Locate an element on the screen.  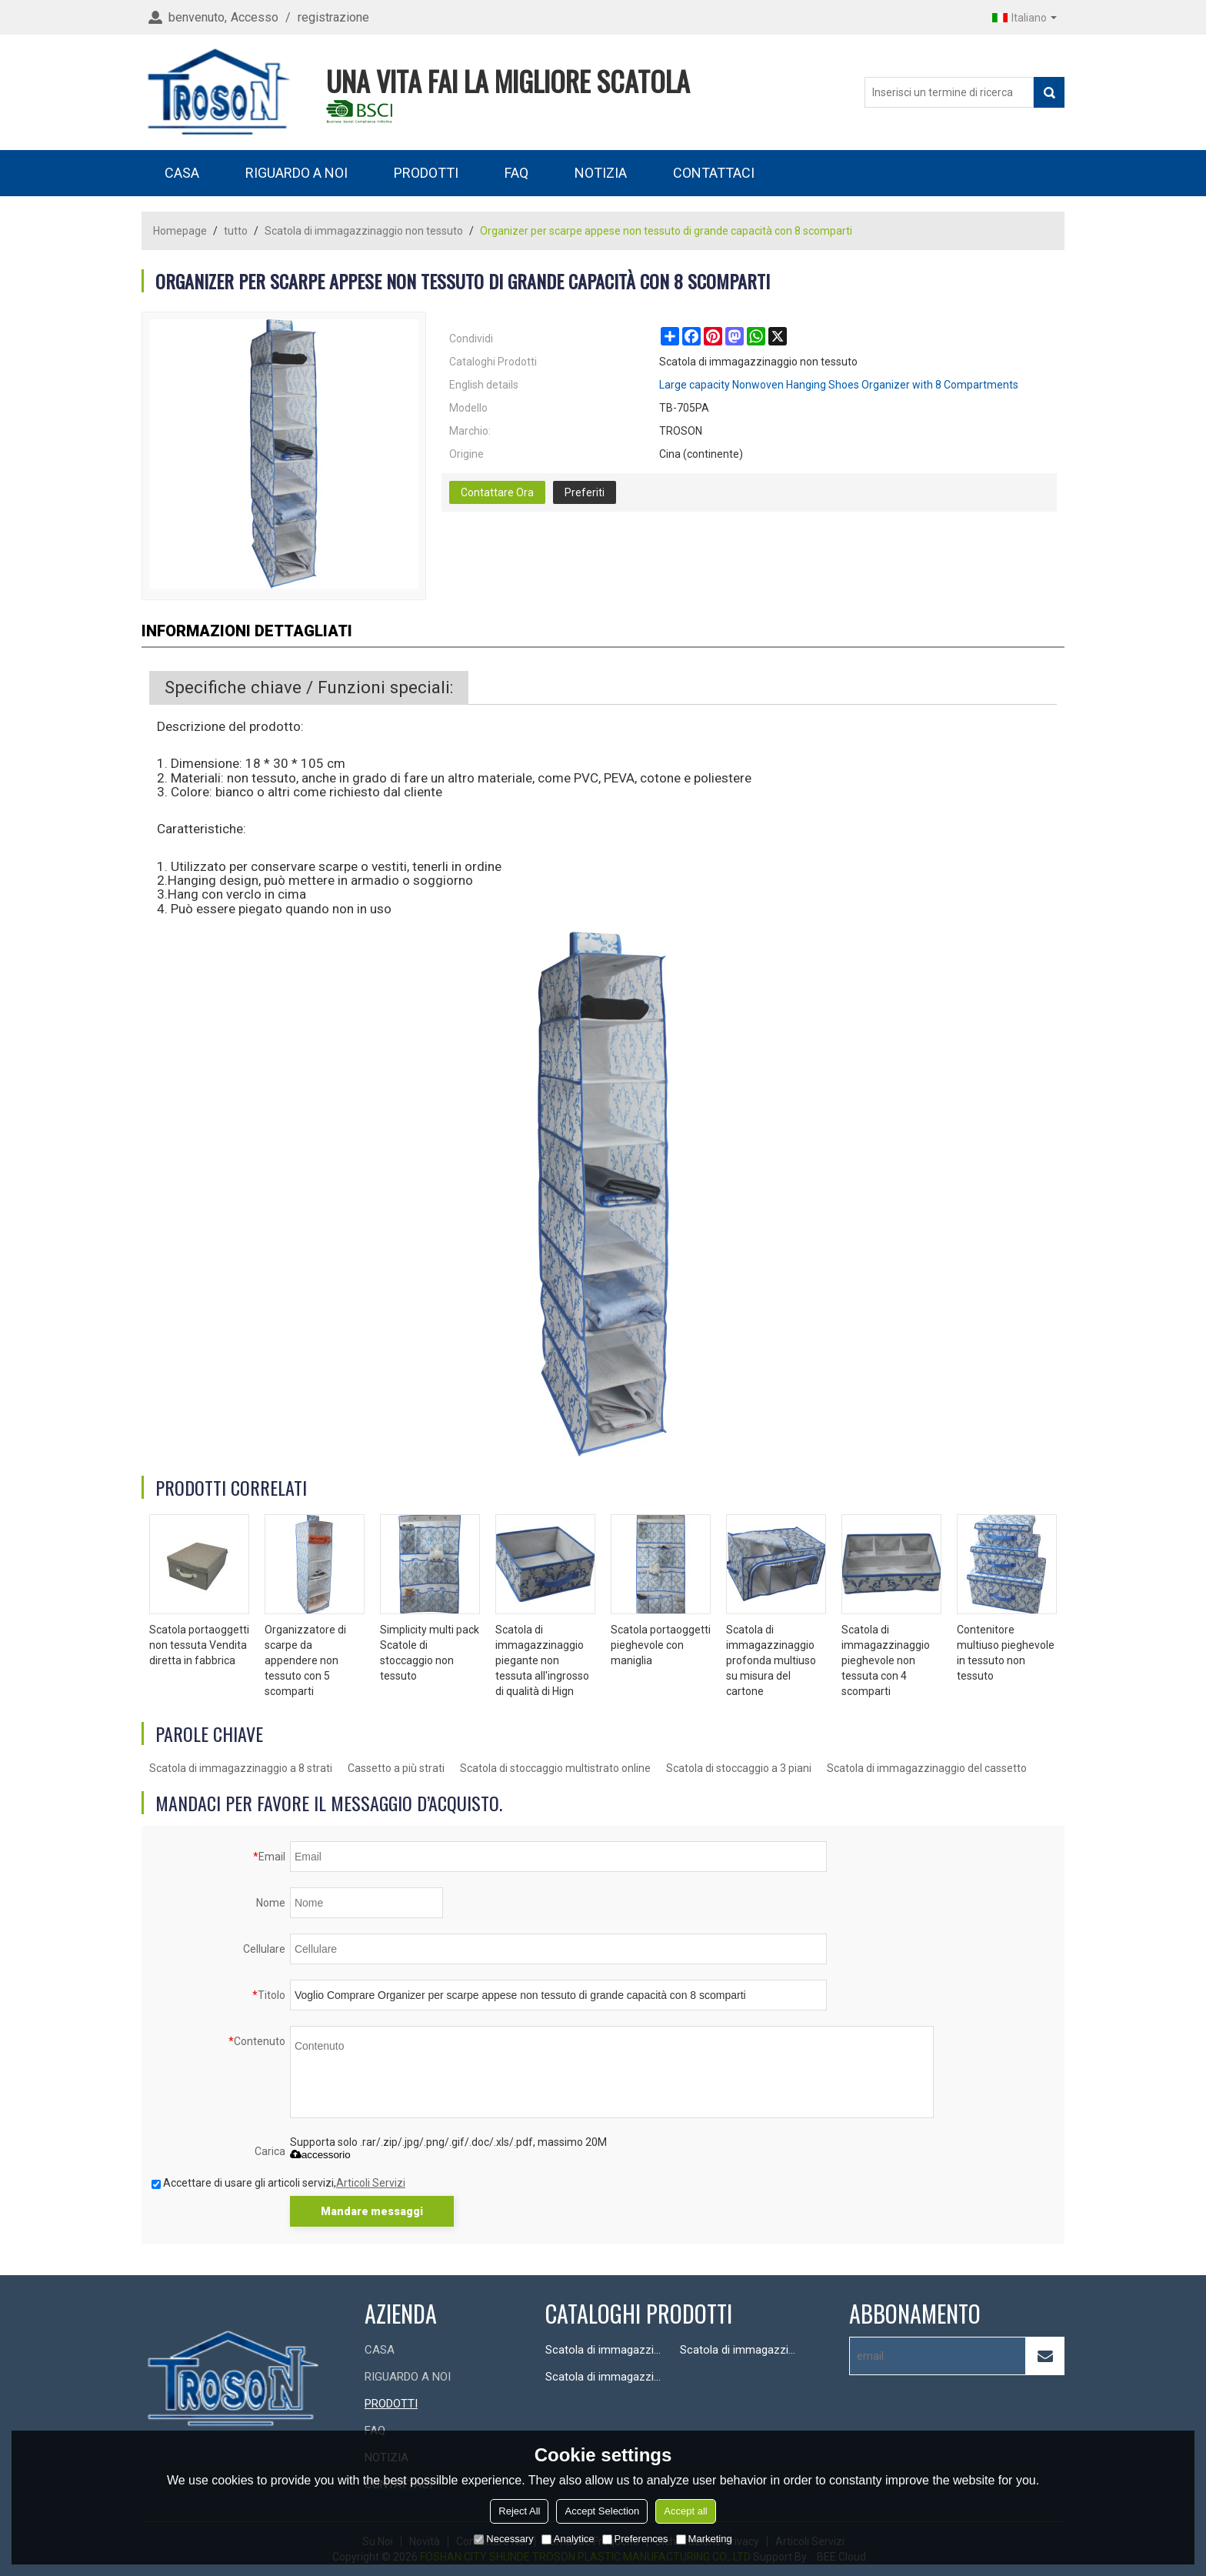
Marketing is located at coordinates (704, 2538).